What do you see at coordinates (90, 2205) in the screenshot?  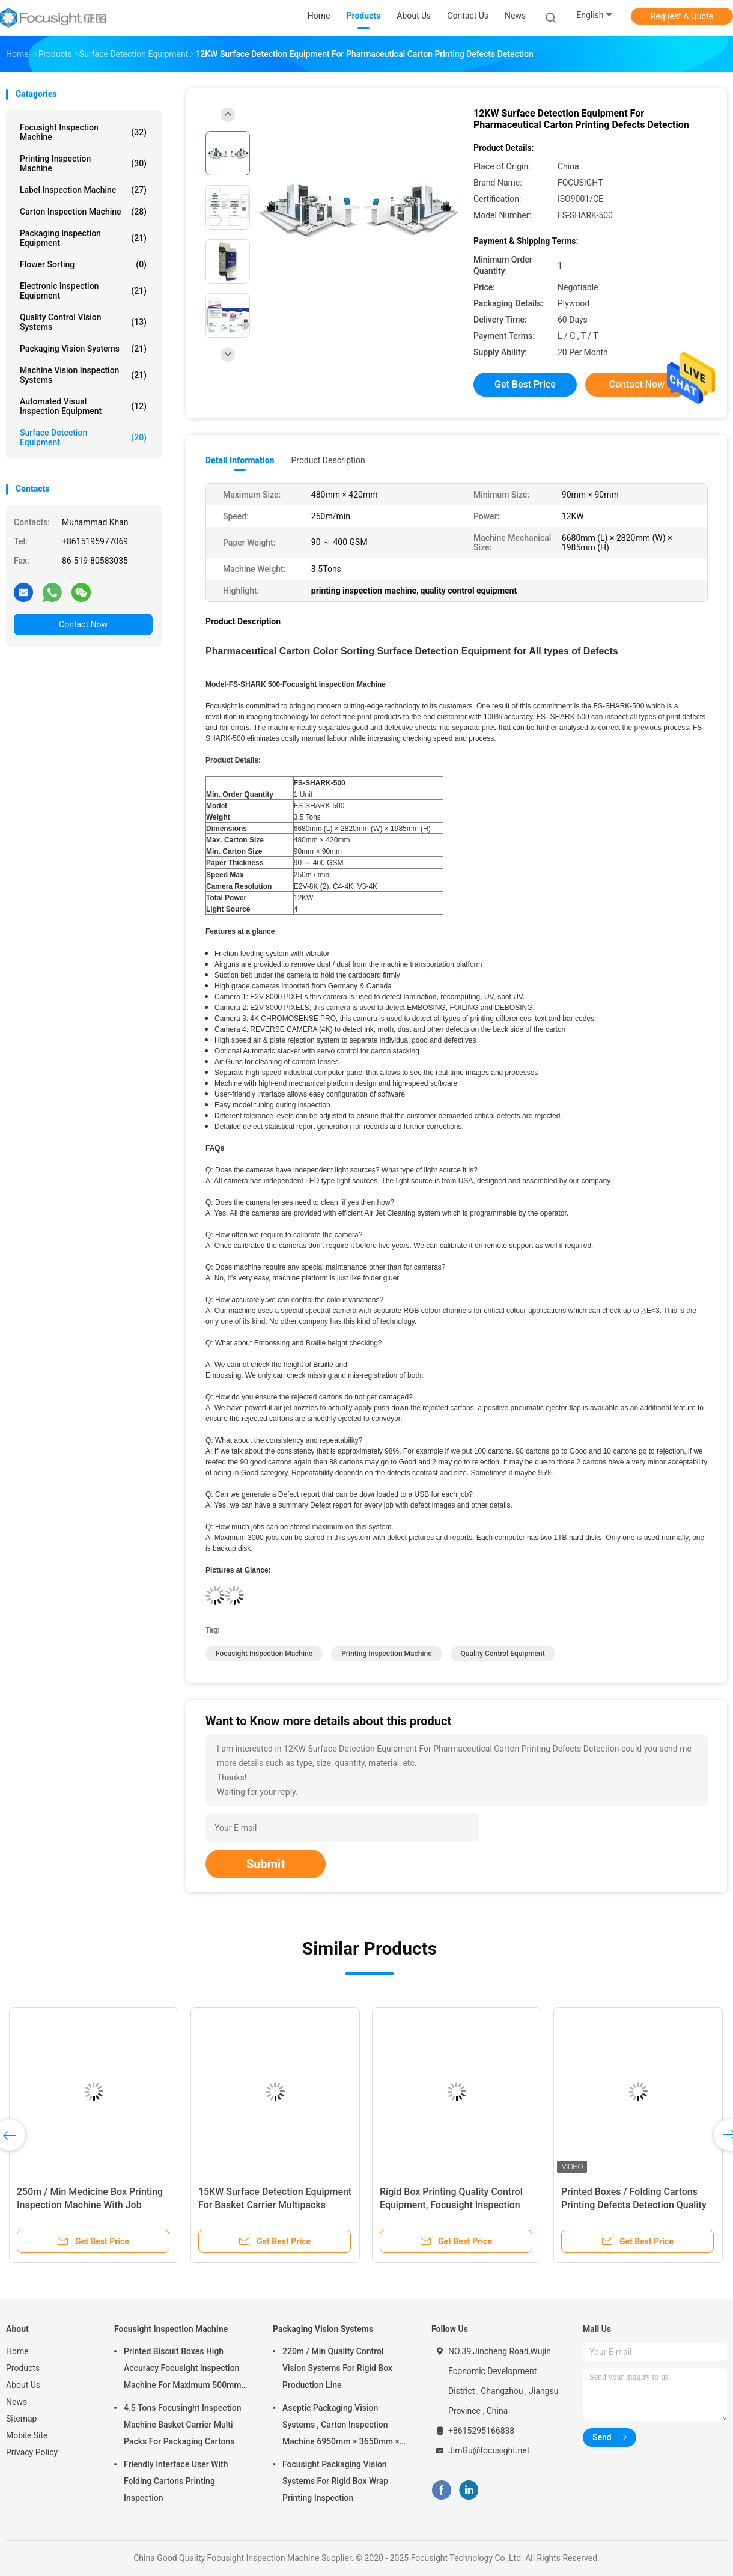 I see `250m / Min Medicine Box Printing Inspection Machine With Job Memory` at bounding box center [90, 2205].